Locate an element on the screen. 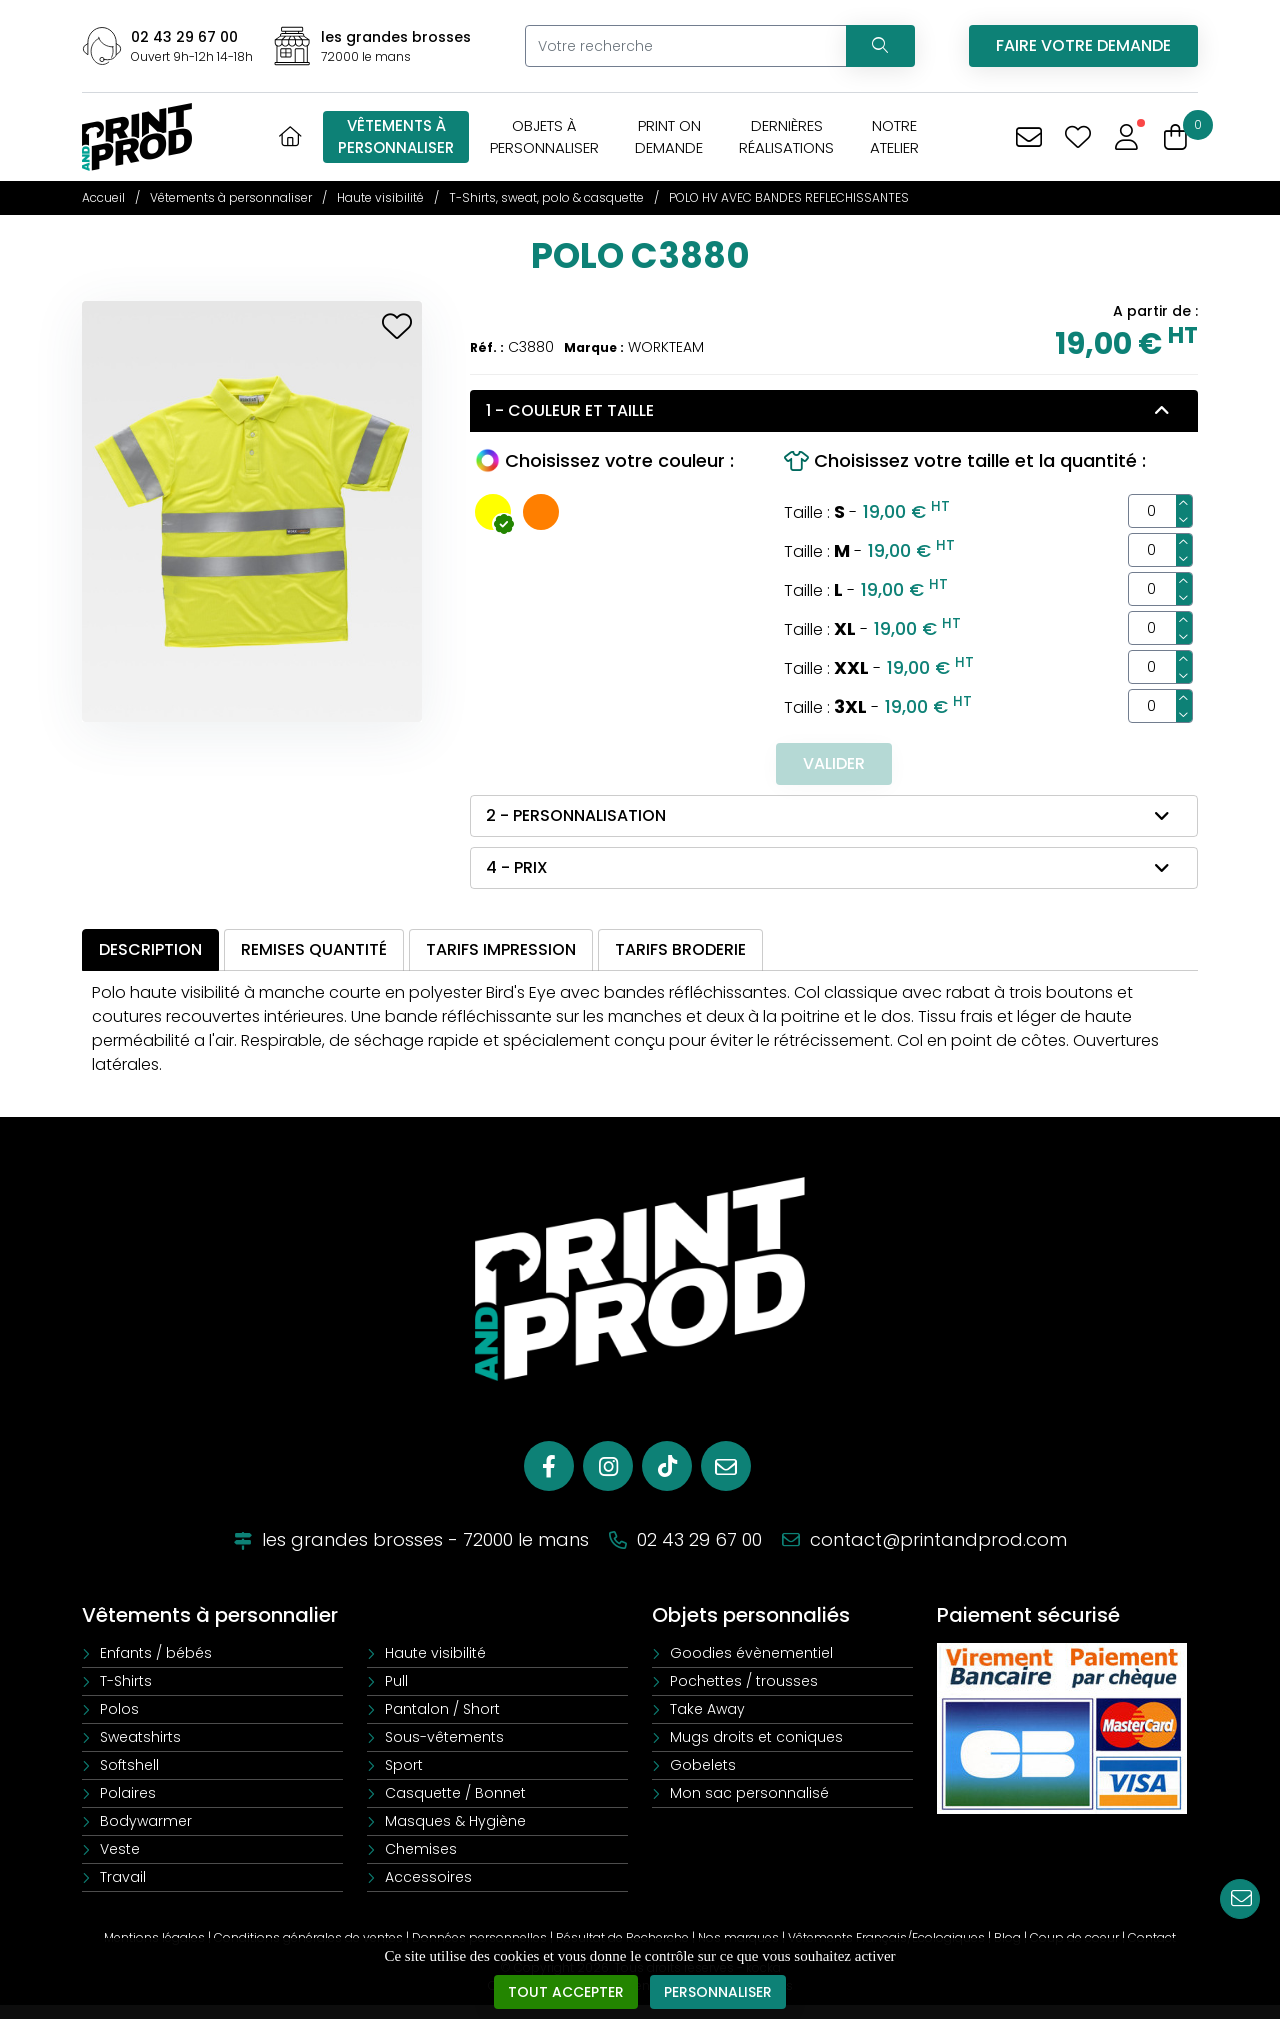 The height and width of the screenshot is (2019, 1280). Vêtements àpersonnaliser is located at coordinates (396, 136).